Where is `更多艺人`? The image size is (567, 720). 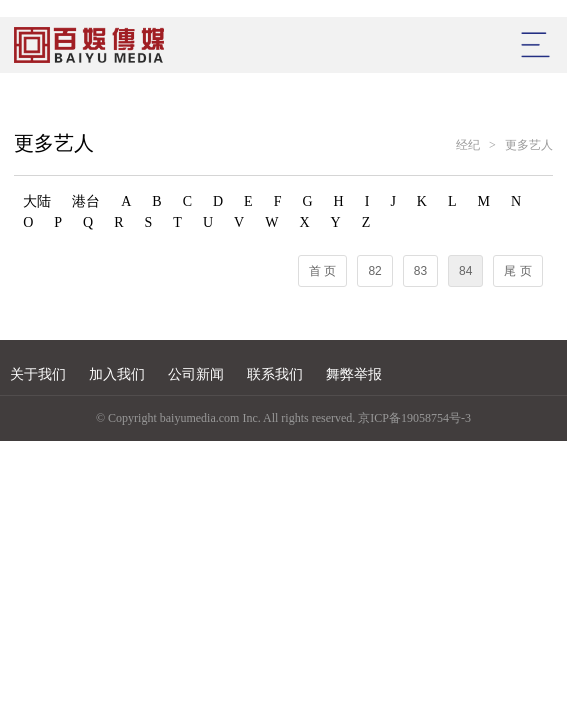
更多艺人 is located at coordinates (529, 145).